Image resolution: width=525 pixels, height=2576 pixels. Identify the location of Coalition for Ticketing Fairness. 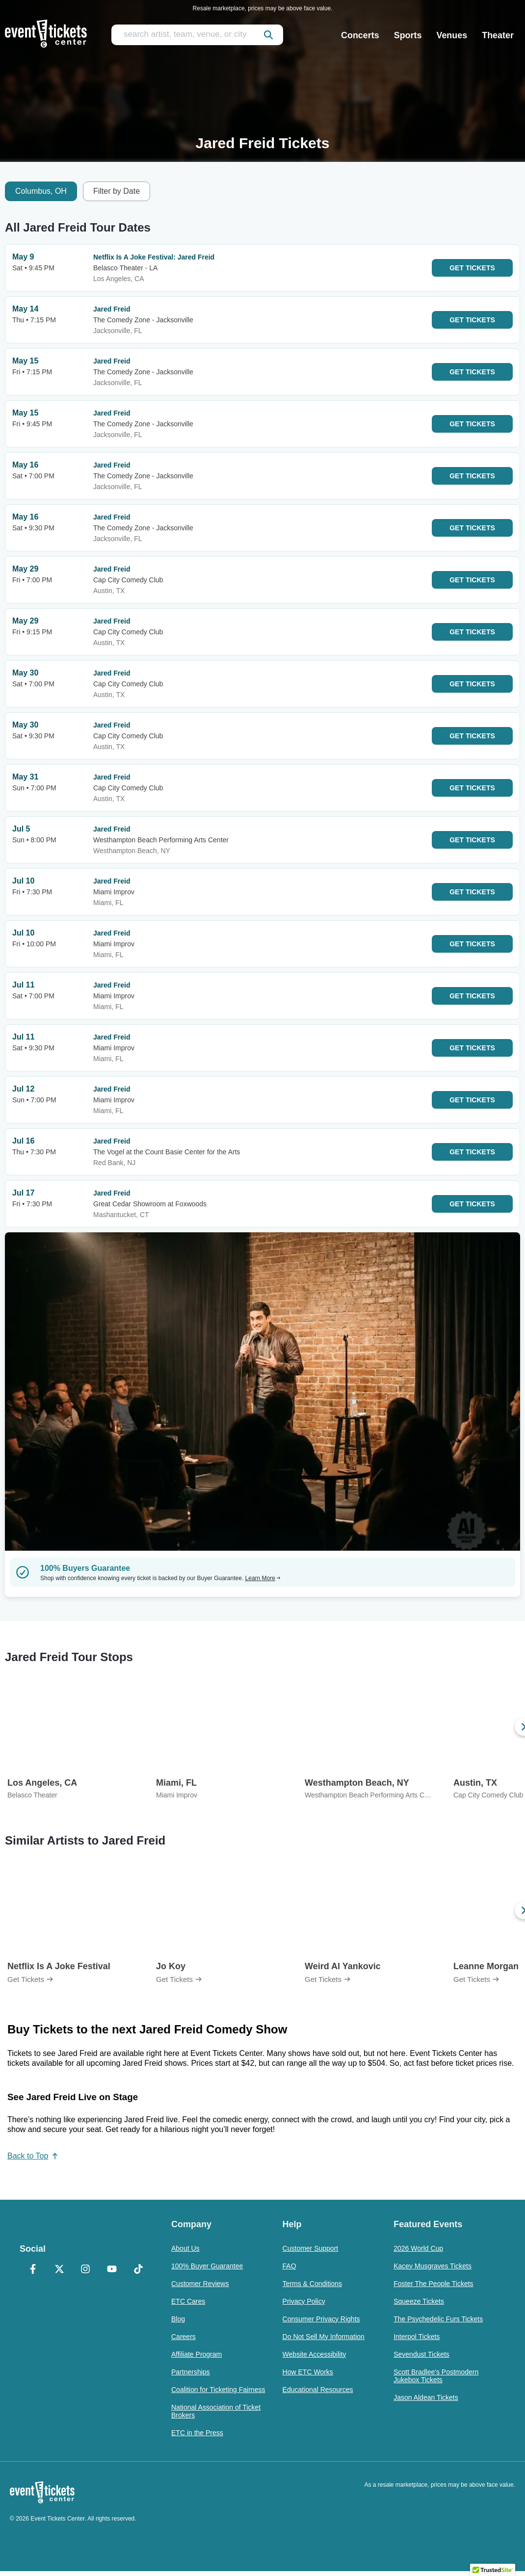
(218, 2390).